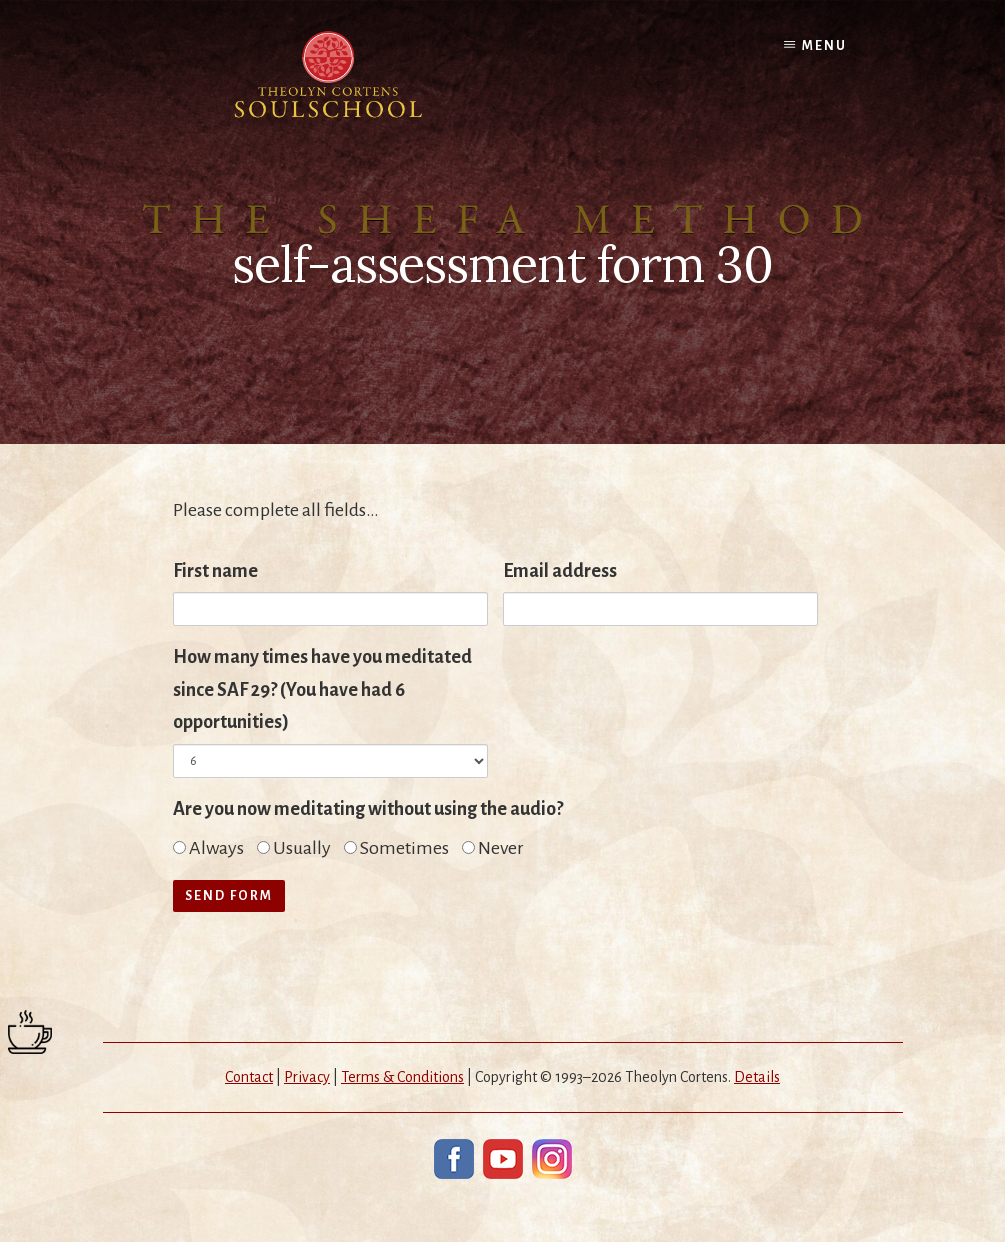  Describe the element at coordinates (396, 848) in the screenshot. I see `Sometimes` at that location.